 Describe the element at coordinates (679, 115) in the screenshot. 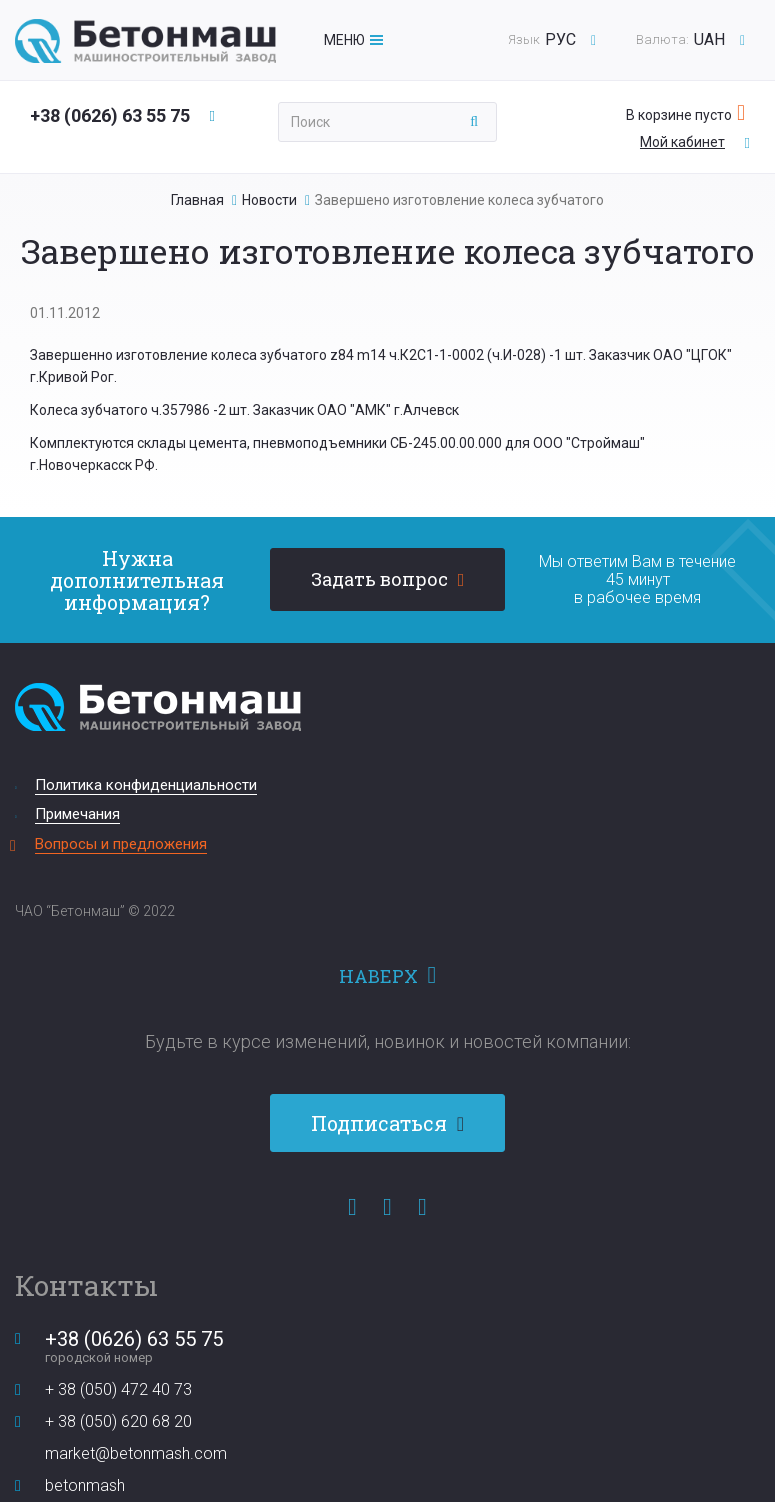

I see `В корзине пусто` at that location.